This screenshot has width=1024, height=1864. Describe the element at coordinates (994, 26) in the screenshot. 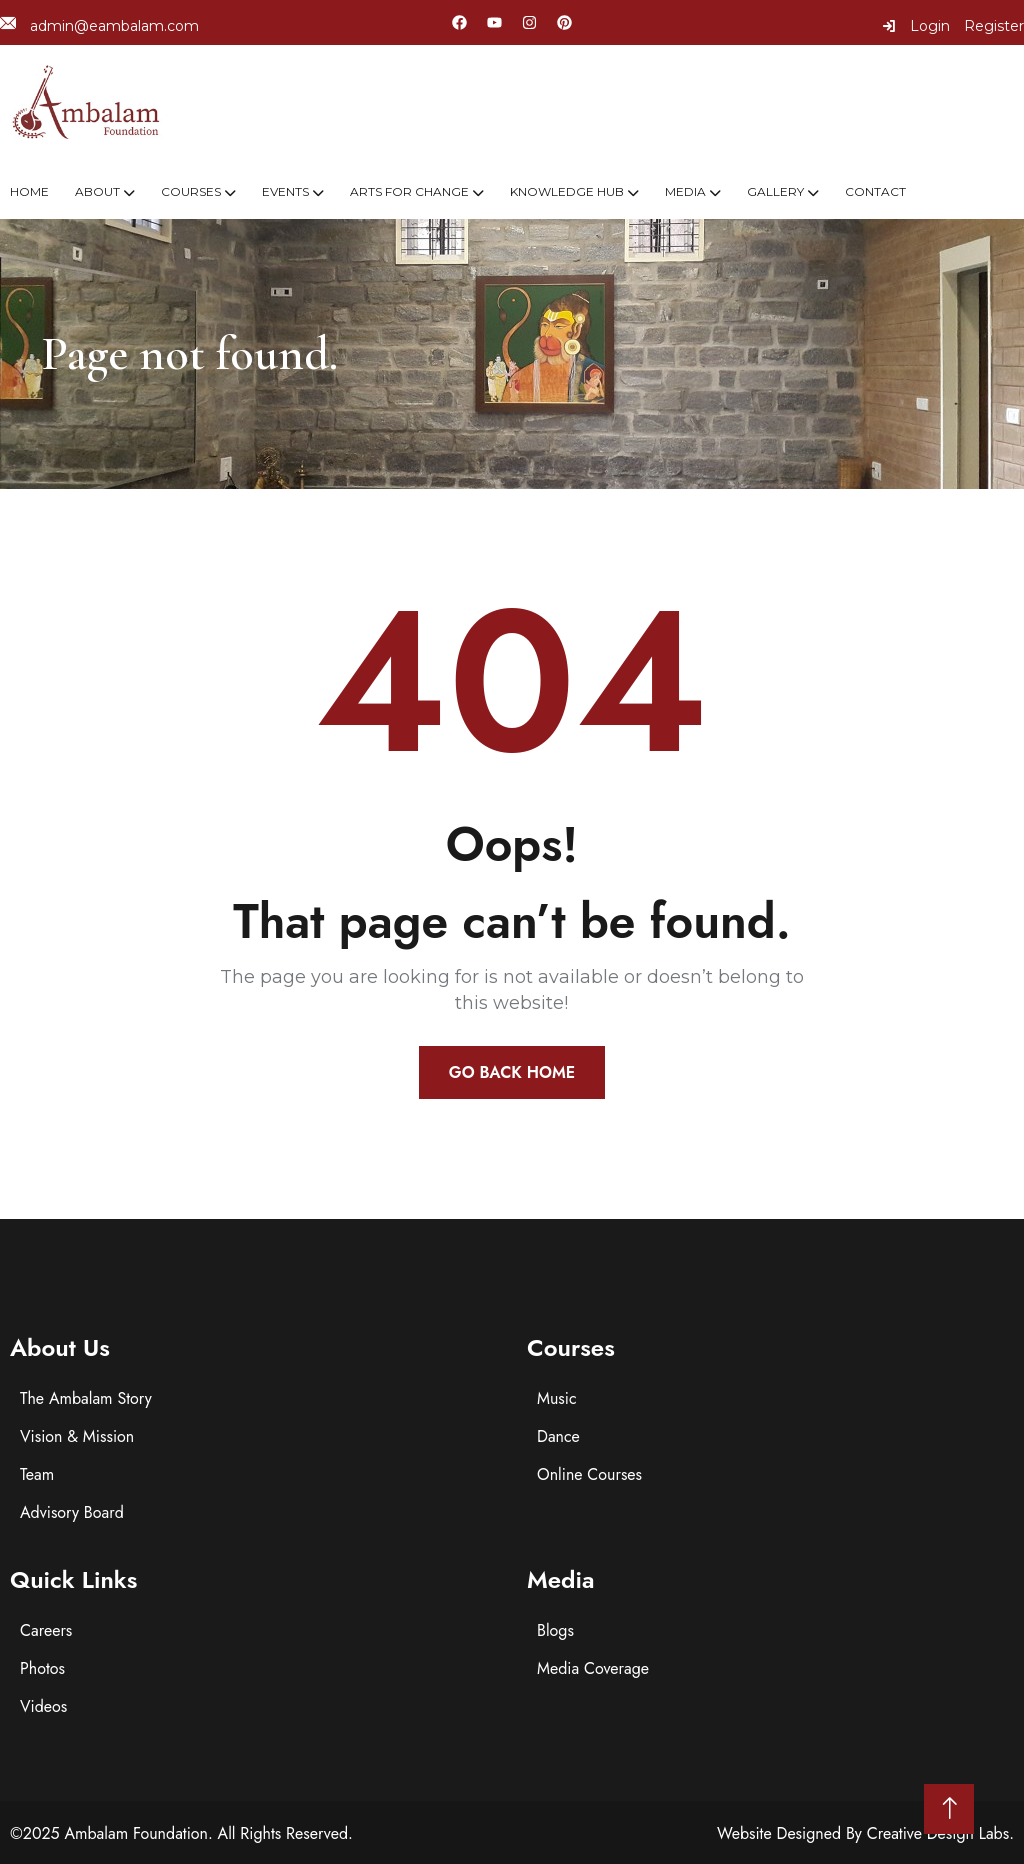

I see `Register` at that location.